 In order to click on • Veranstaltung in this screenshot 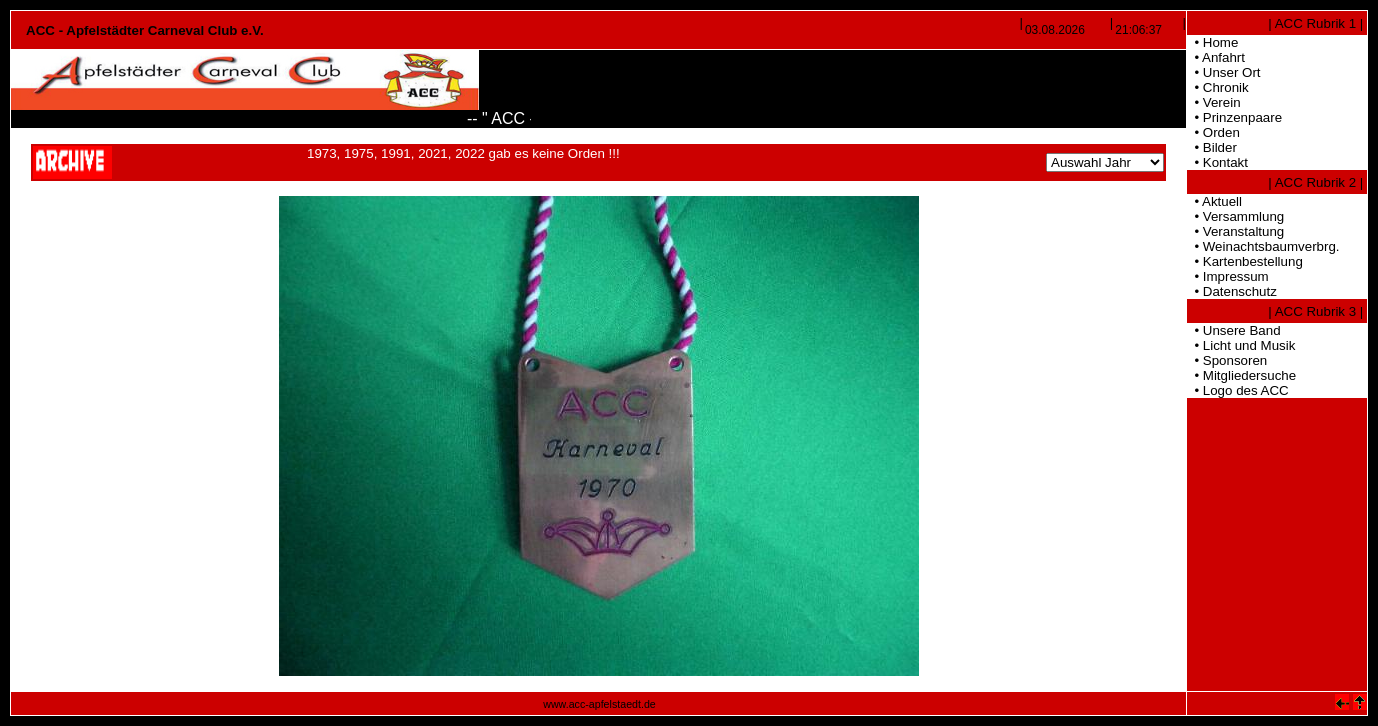, I will do `click(1235, 231)`.